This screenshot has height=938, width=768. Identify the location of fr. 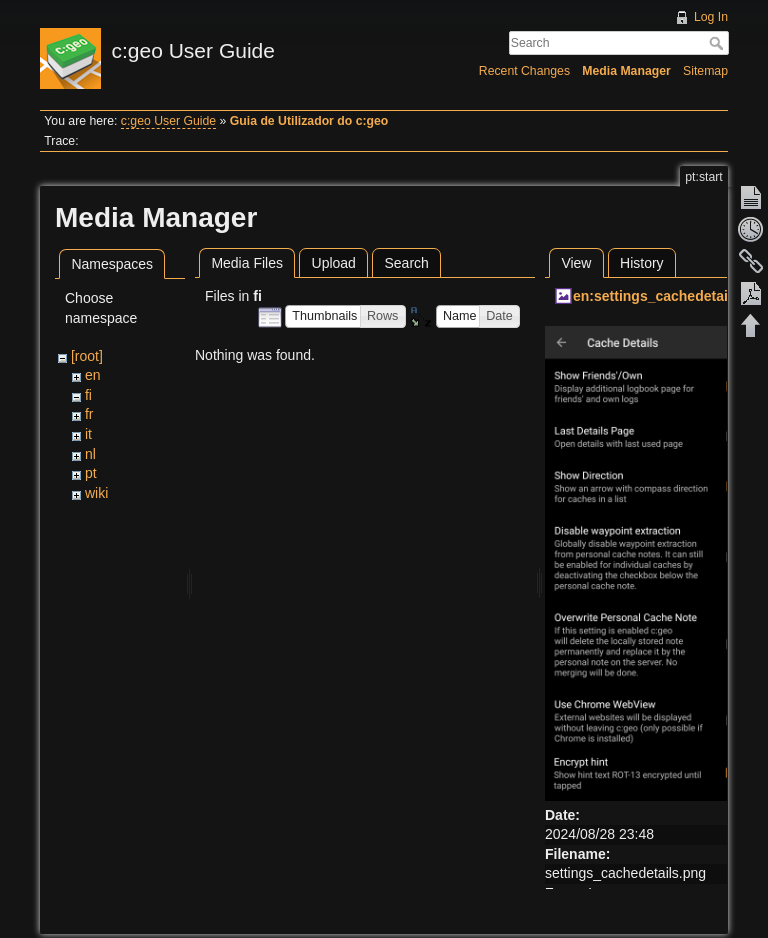
(89, 414).